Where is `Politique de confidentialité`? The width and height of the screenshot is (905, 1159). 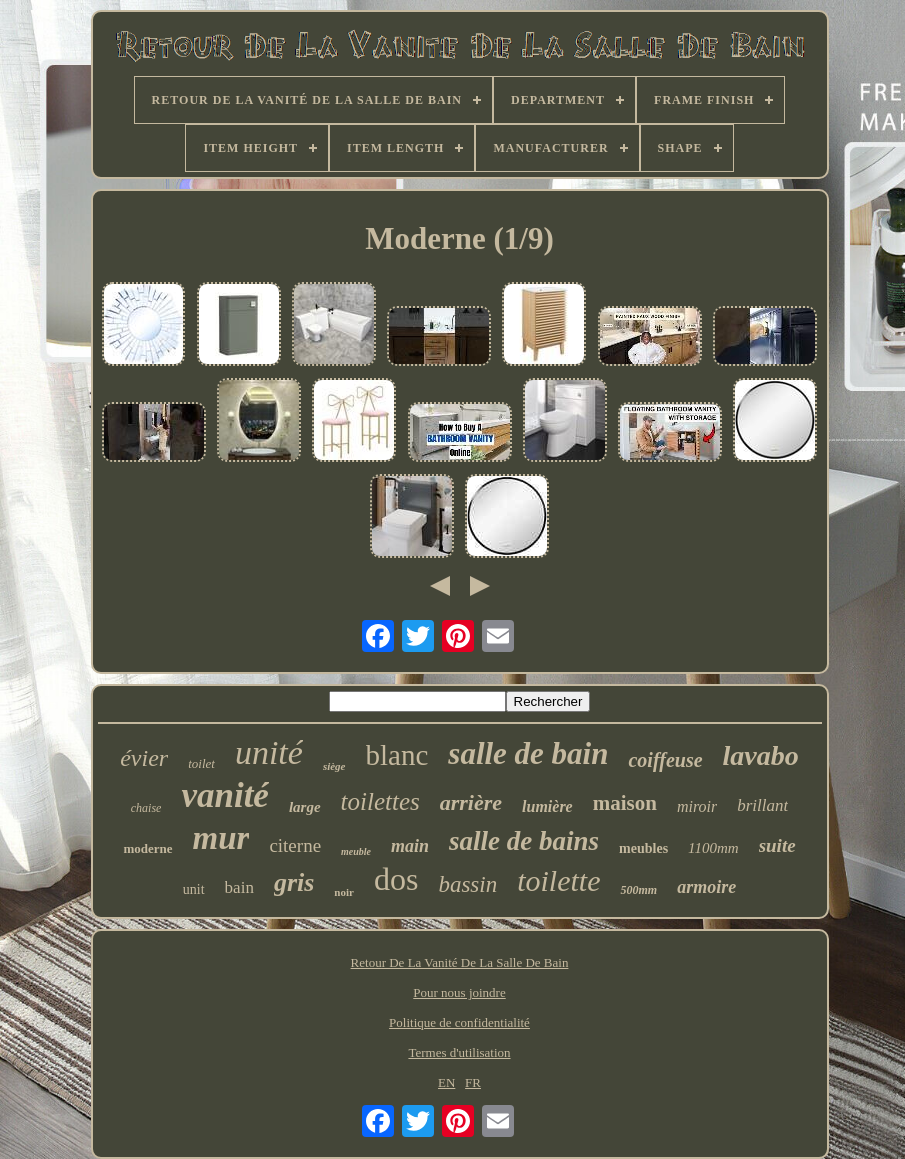
Politique de confidentialité is located at coordinates (459, 1022).